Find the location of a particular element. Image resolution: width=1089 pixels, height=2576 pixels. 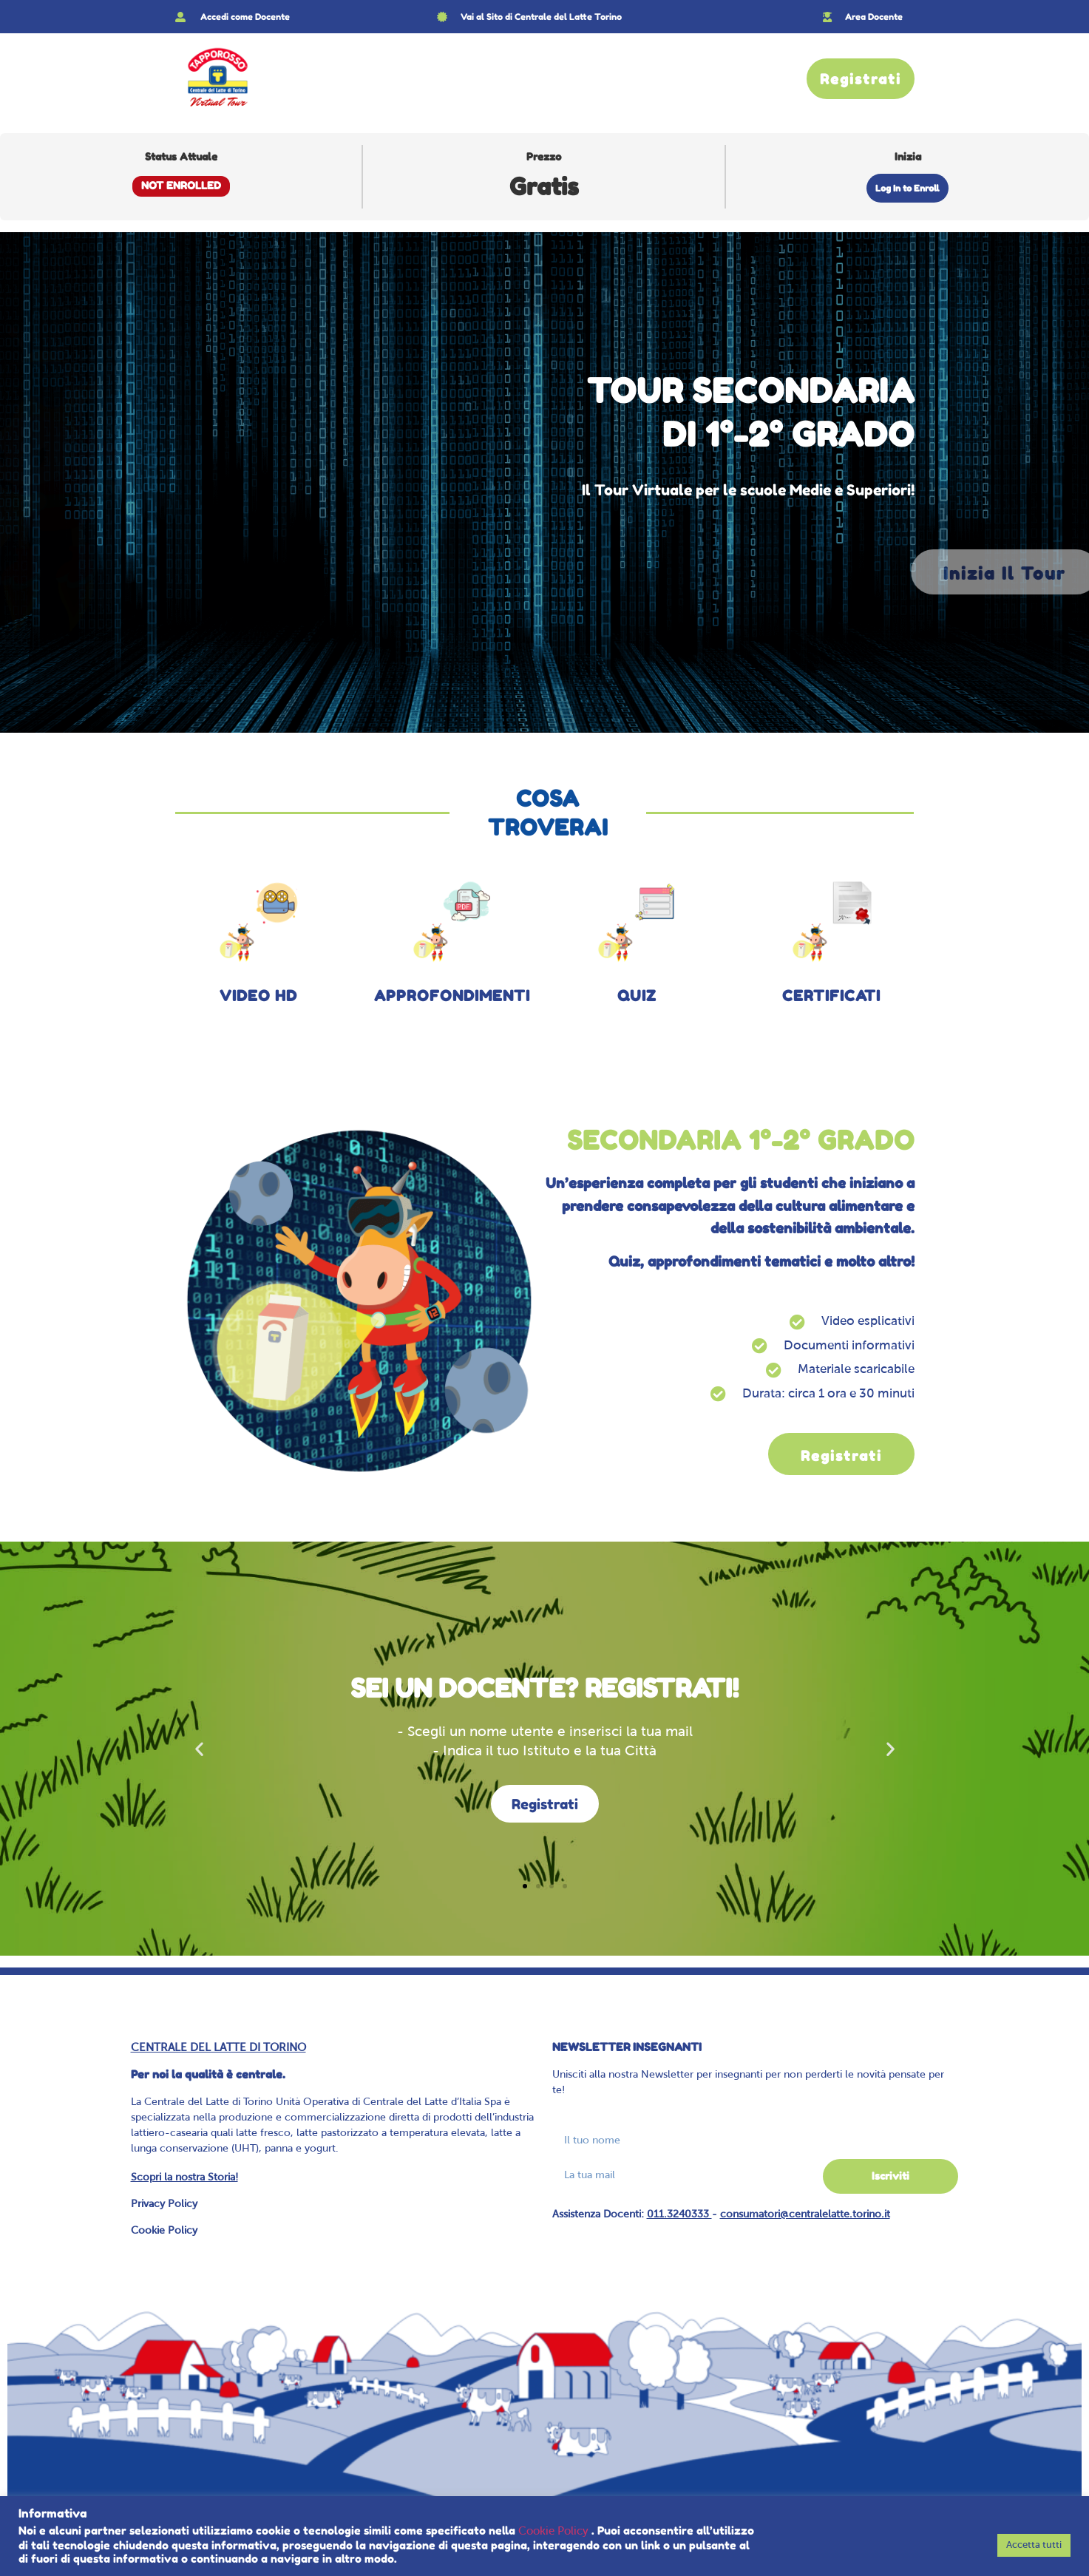

Cookie Policy is located at coordinates (164, 2231).